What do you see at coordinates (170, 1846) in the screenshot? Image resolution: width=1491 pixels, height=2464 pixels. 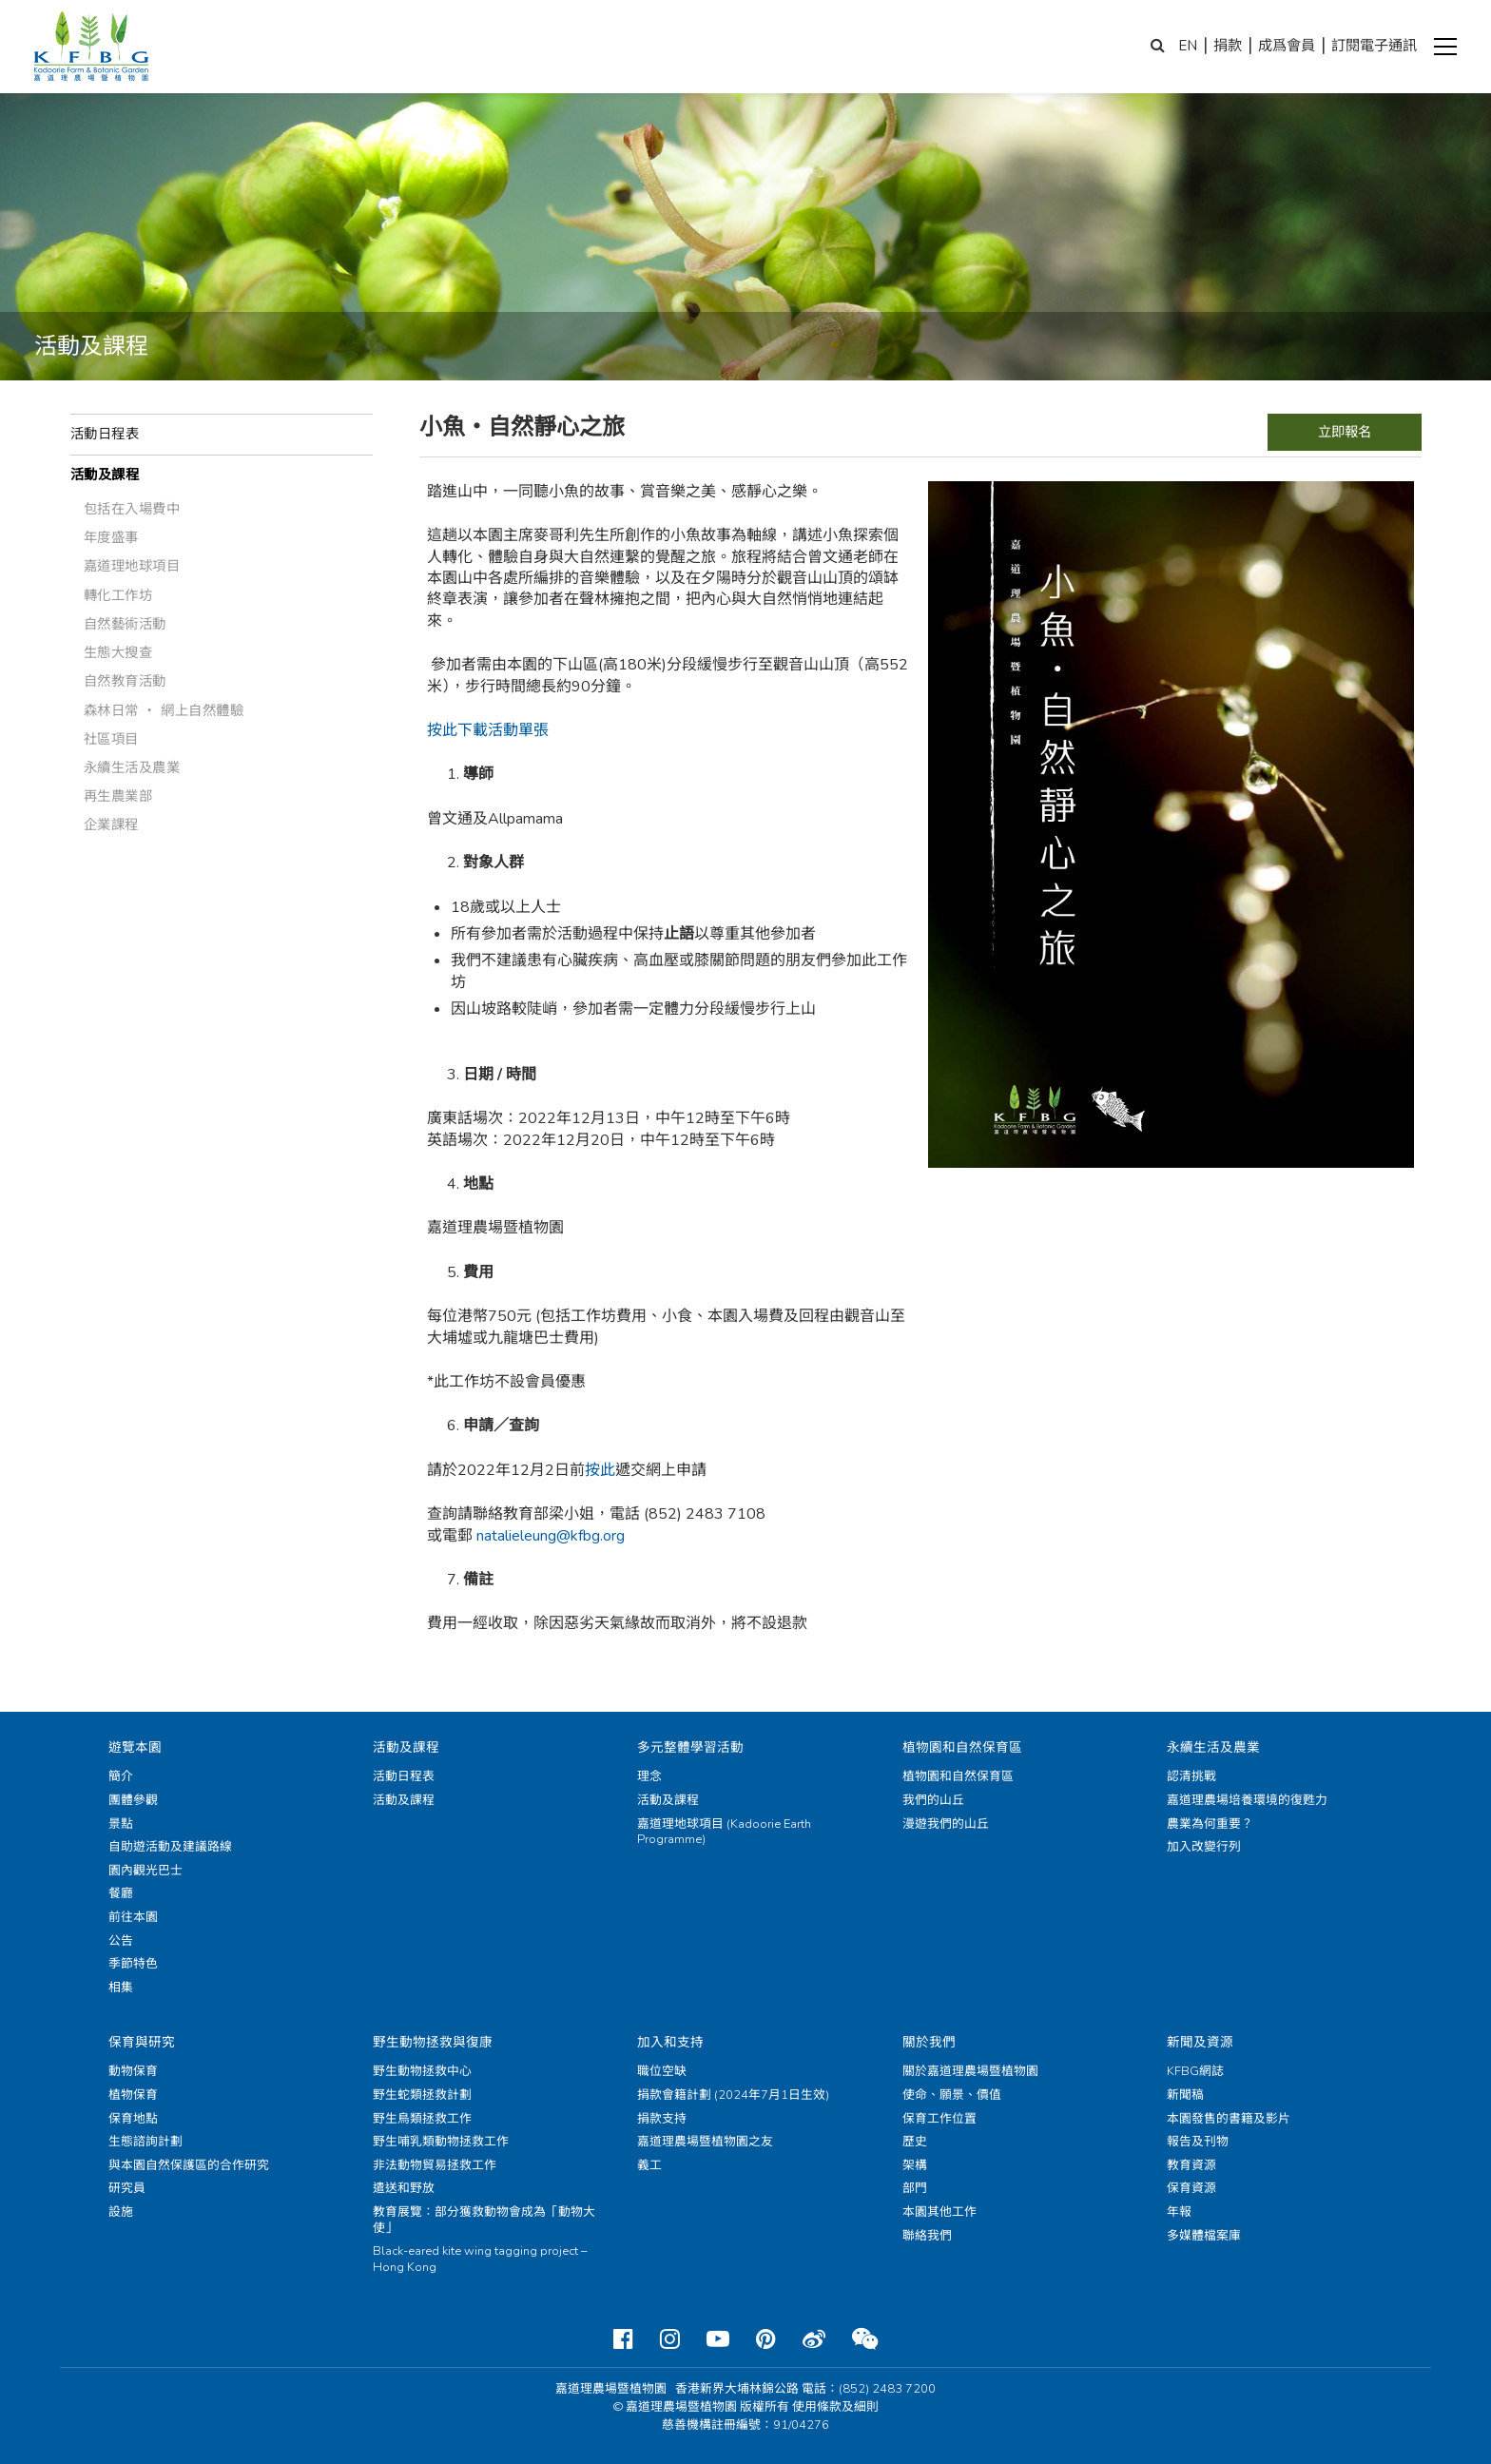 I see `自助遊活動及建議路線` at bounding box center [170, 1846].